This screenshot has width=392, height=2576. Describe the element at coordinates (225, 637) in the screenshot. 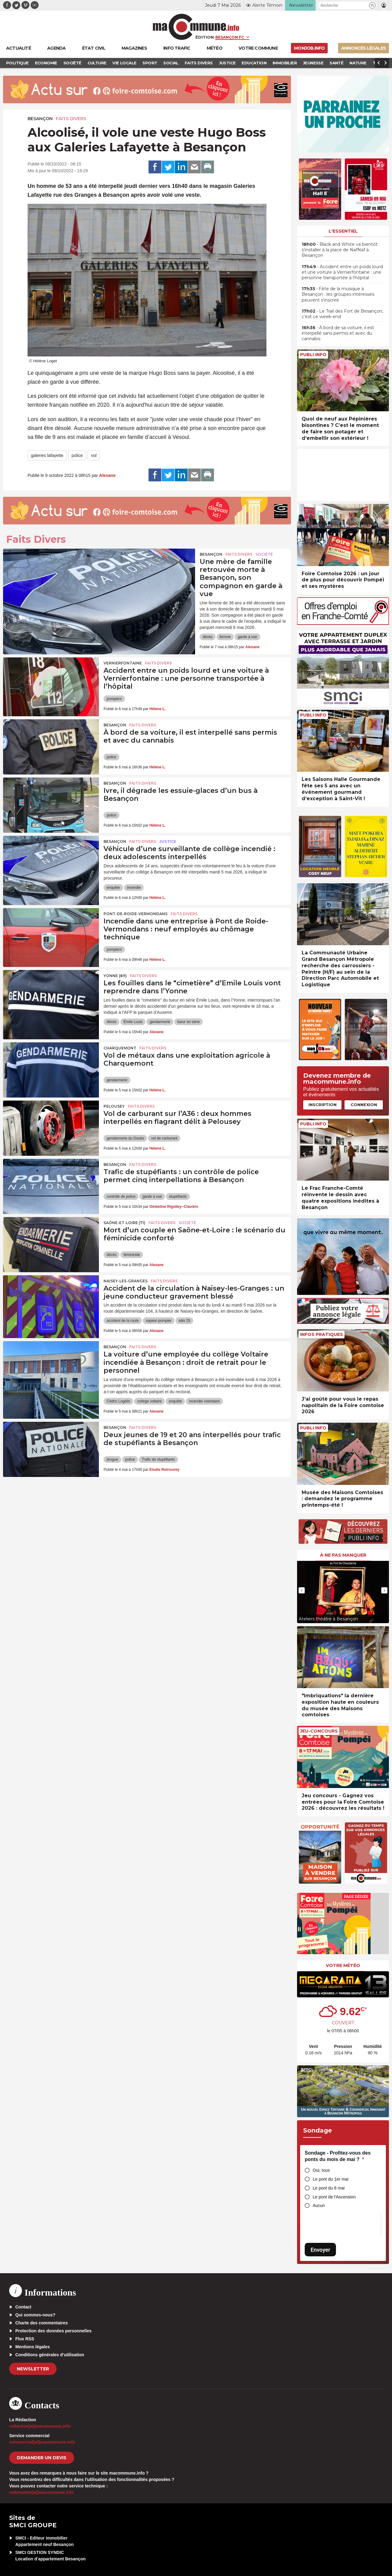

I see `femme` at that location.